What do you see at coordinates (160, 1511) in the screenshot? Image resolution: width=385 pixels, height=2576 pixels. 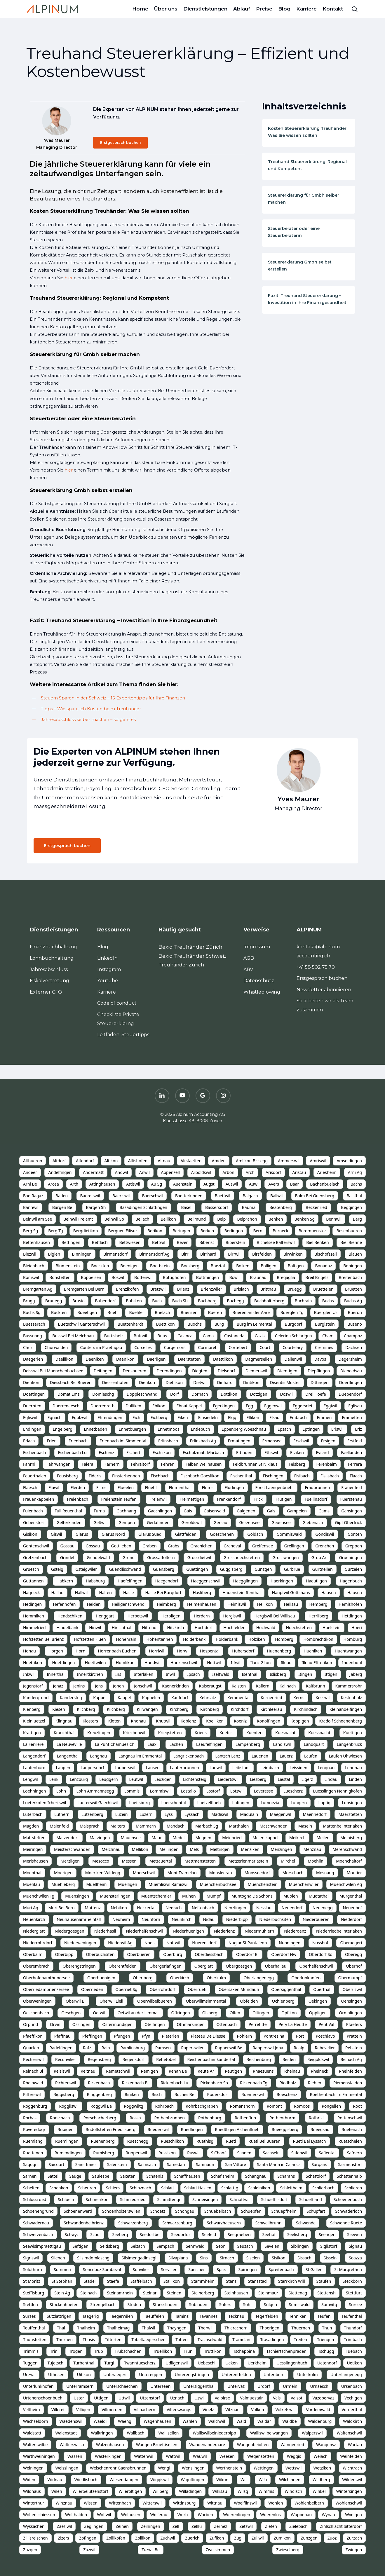 I see `Gaechlingen [listitem]` at bounding box center [160, 1511].